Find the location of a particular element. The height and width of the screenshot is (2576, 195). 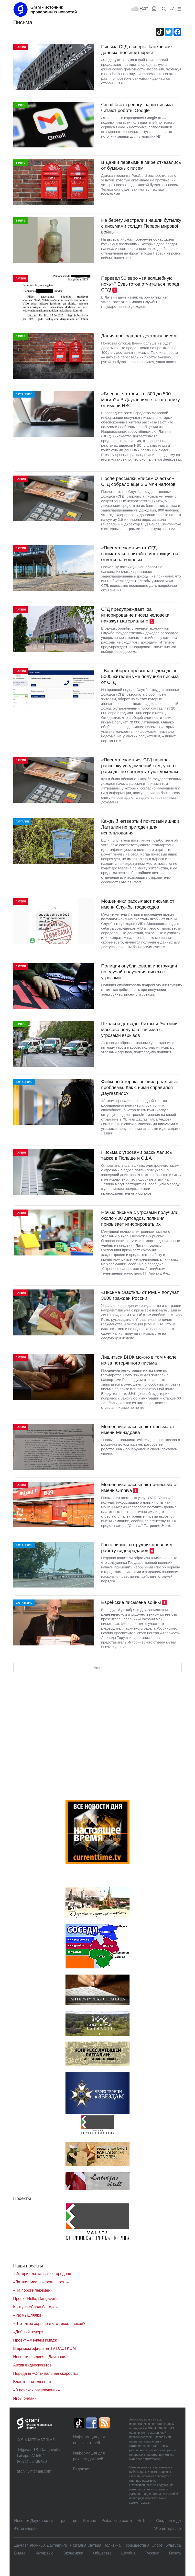

Спорт is located at coordinates (157, 2545).